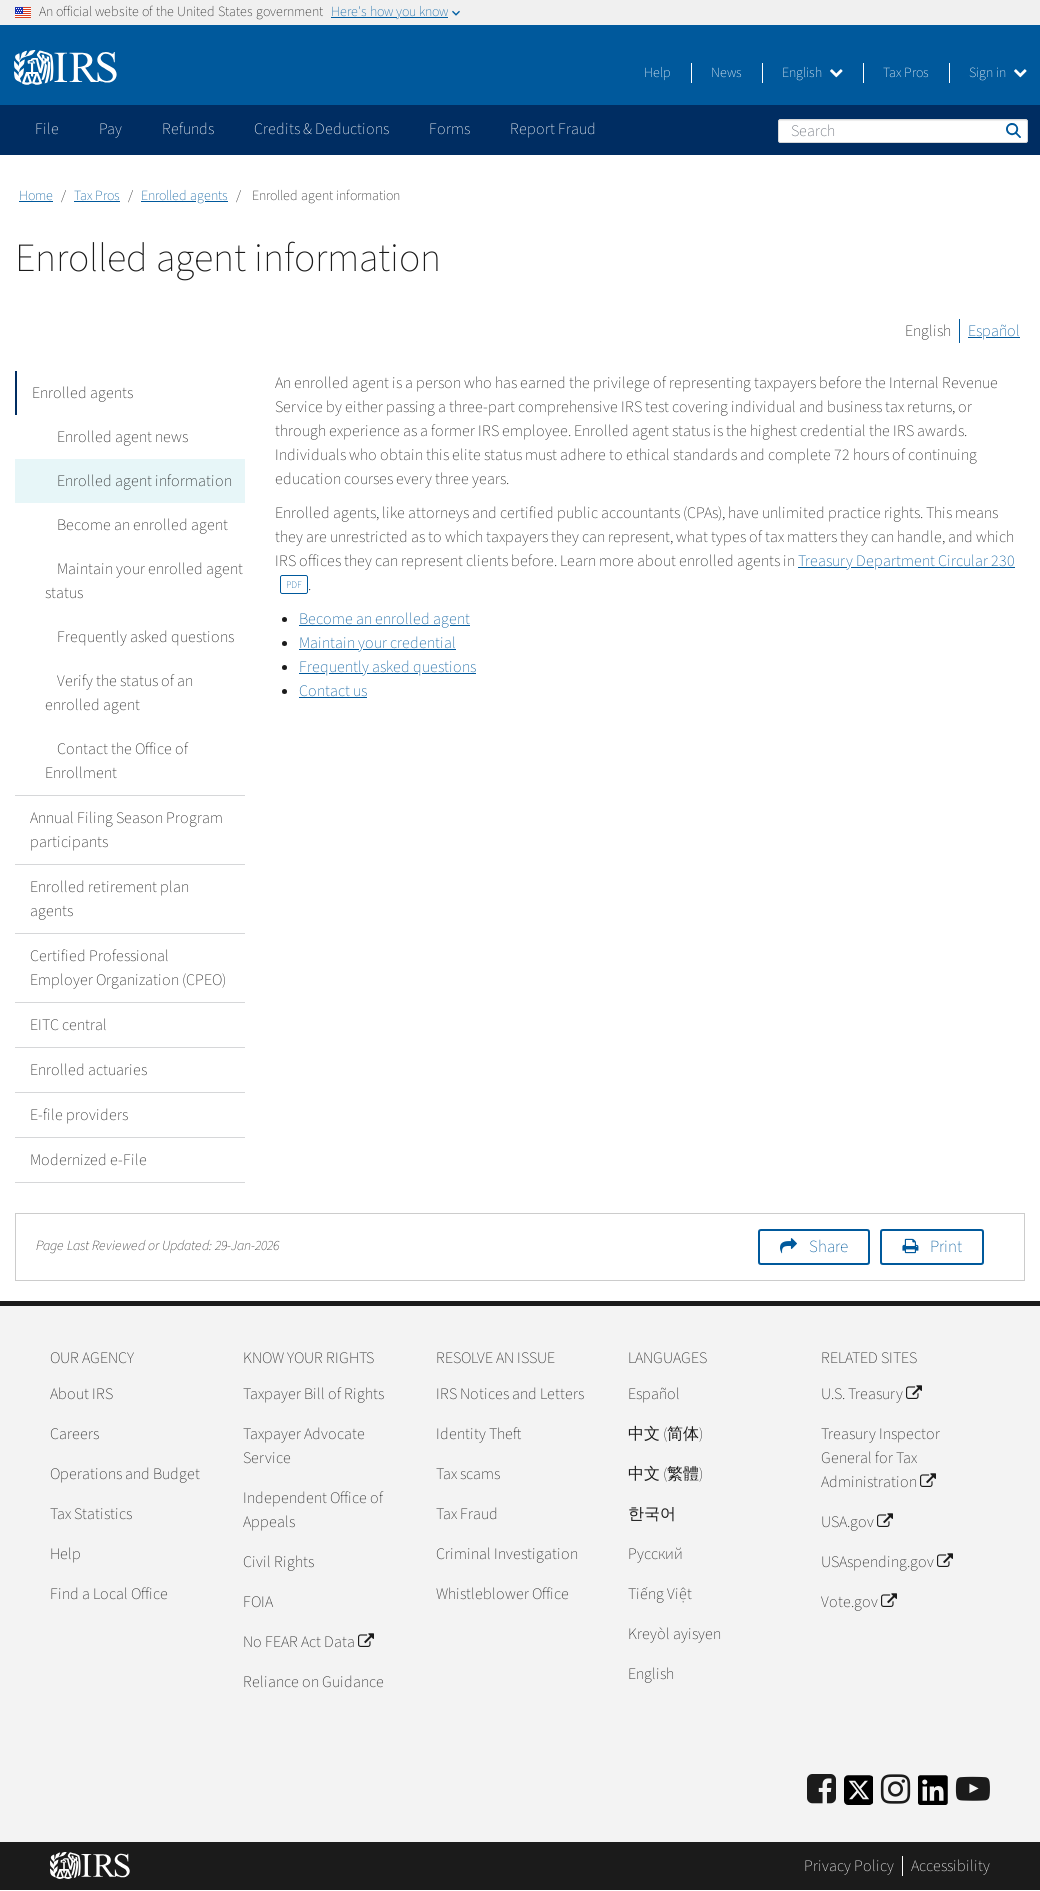 The width and height of the screenshot is (1040, 1891). Describe the element at coordinates (88, 1070) in the screenshot. I see `Enrolled actuaries` at that location.